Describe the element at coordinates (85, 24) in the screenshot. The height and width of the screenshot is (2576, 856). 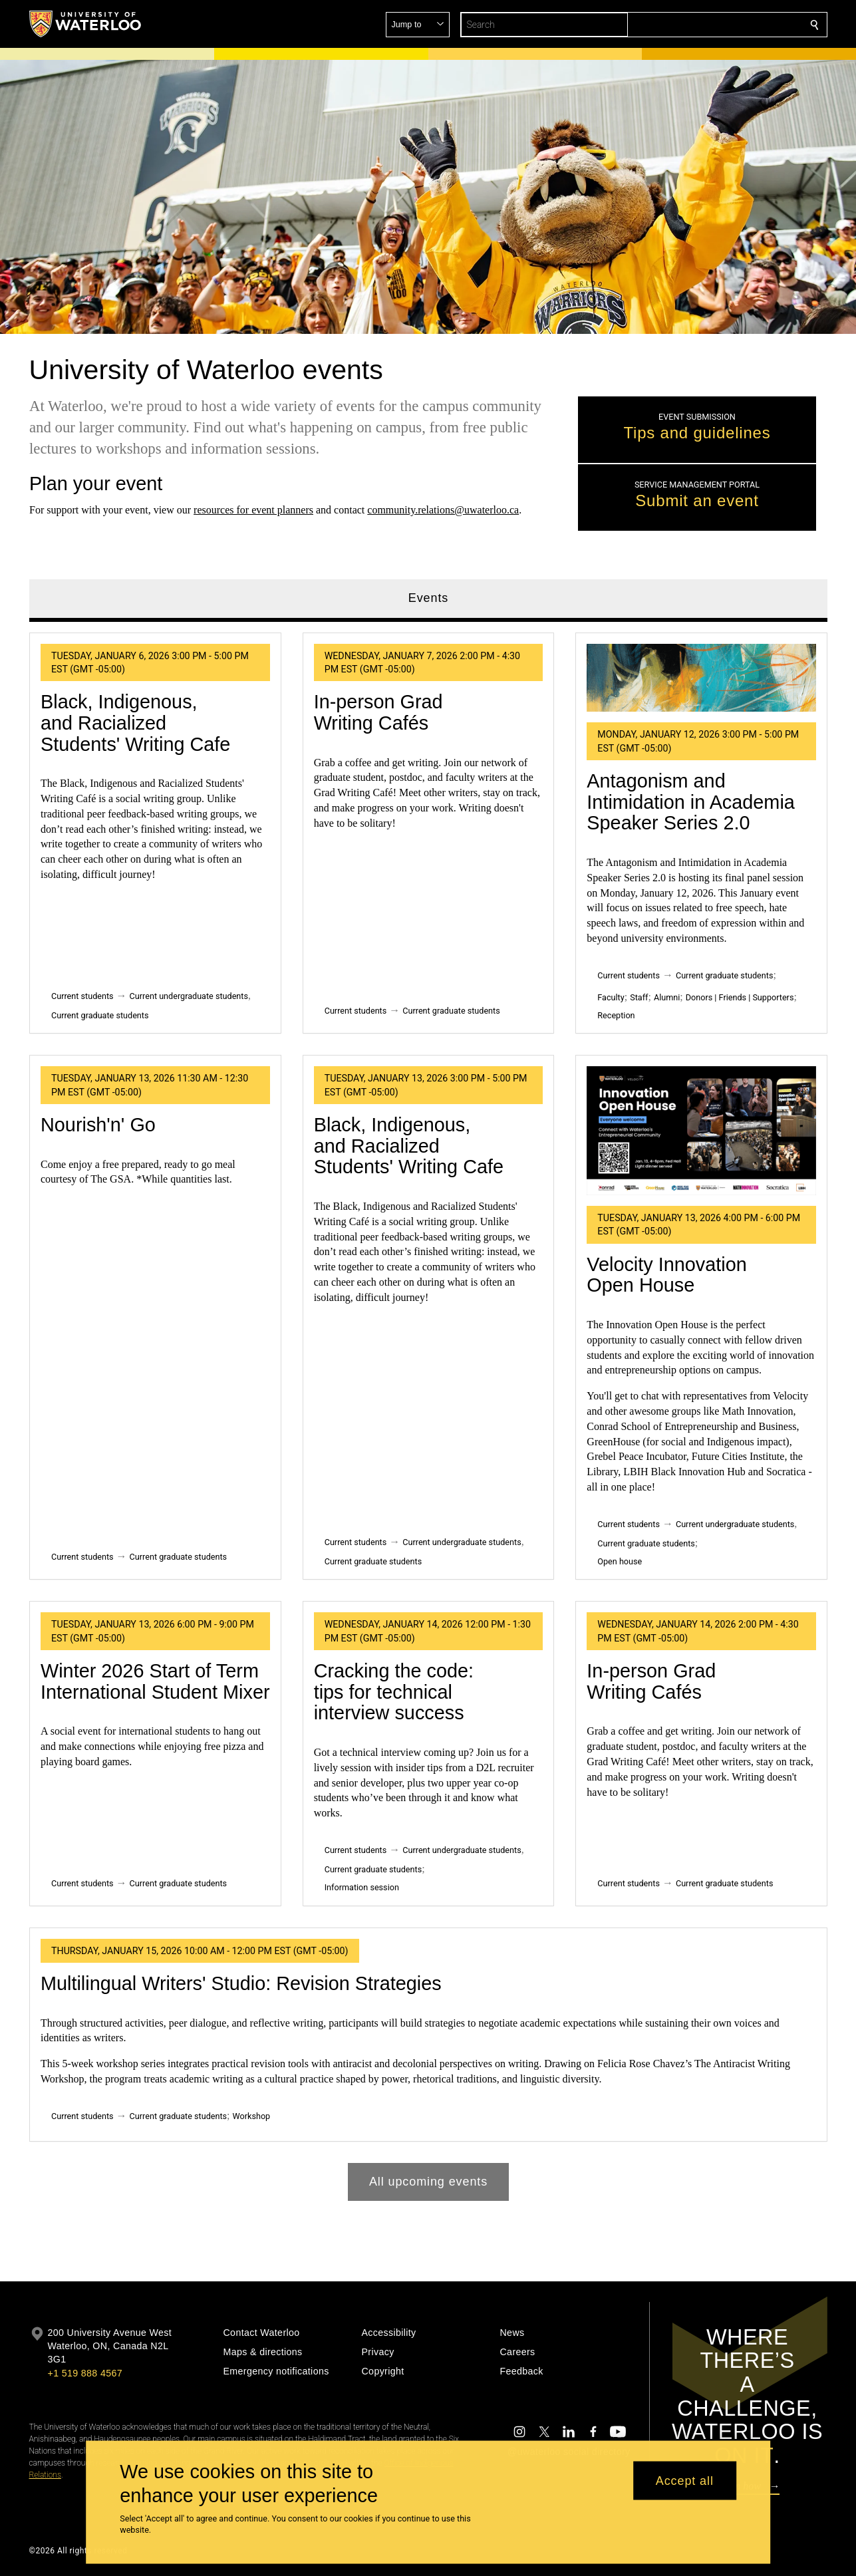
I see `[University of Waterloo Home]` at that location.